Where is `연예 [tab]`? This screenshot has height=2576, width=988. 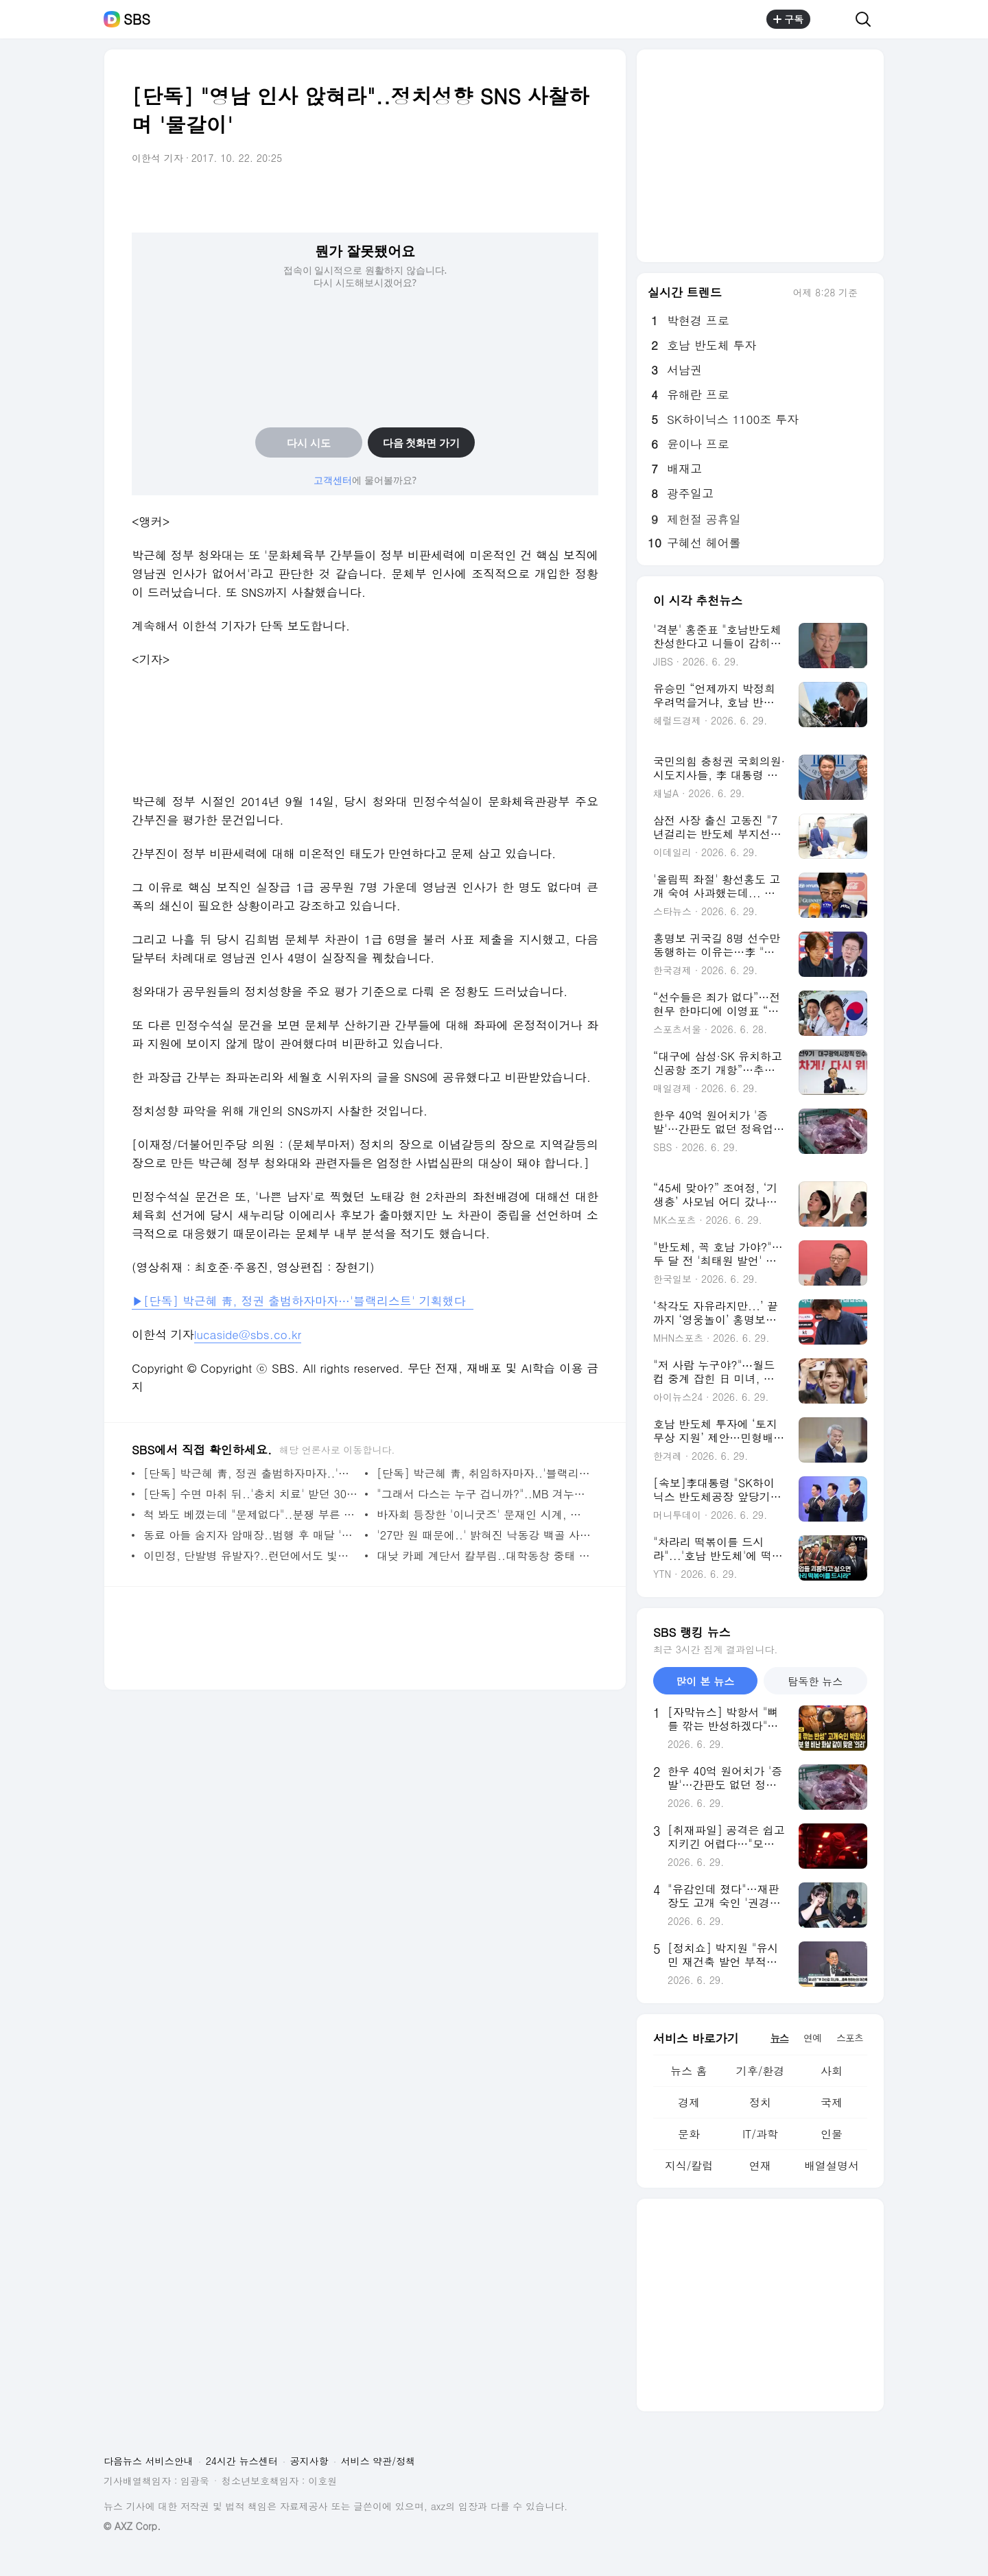 연예 [tab] is located at coordinates (812, 2037).